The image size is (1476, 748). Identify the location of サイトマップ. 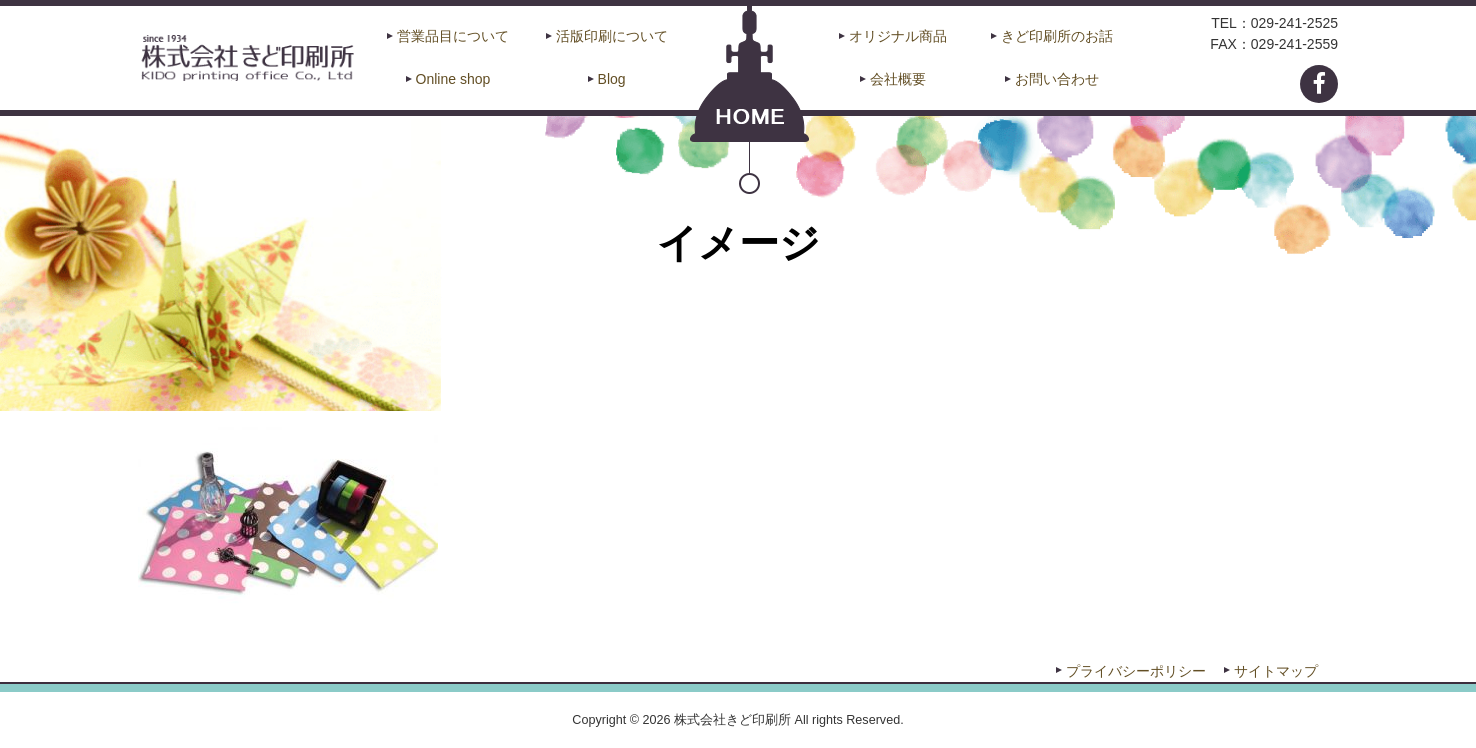
(1276, 671).